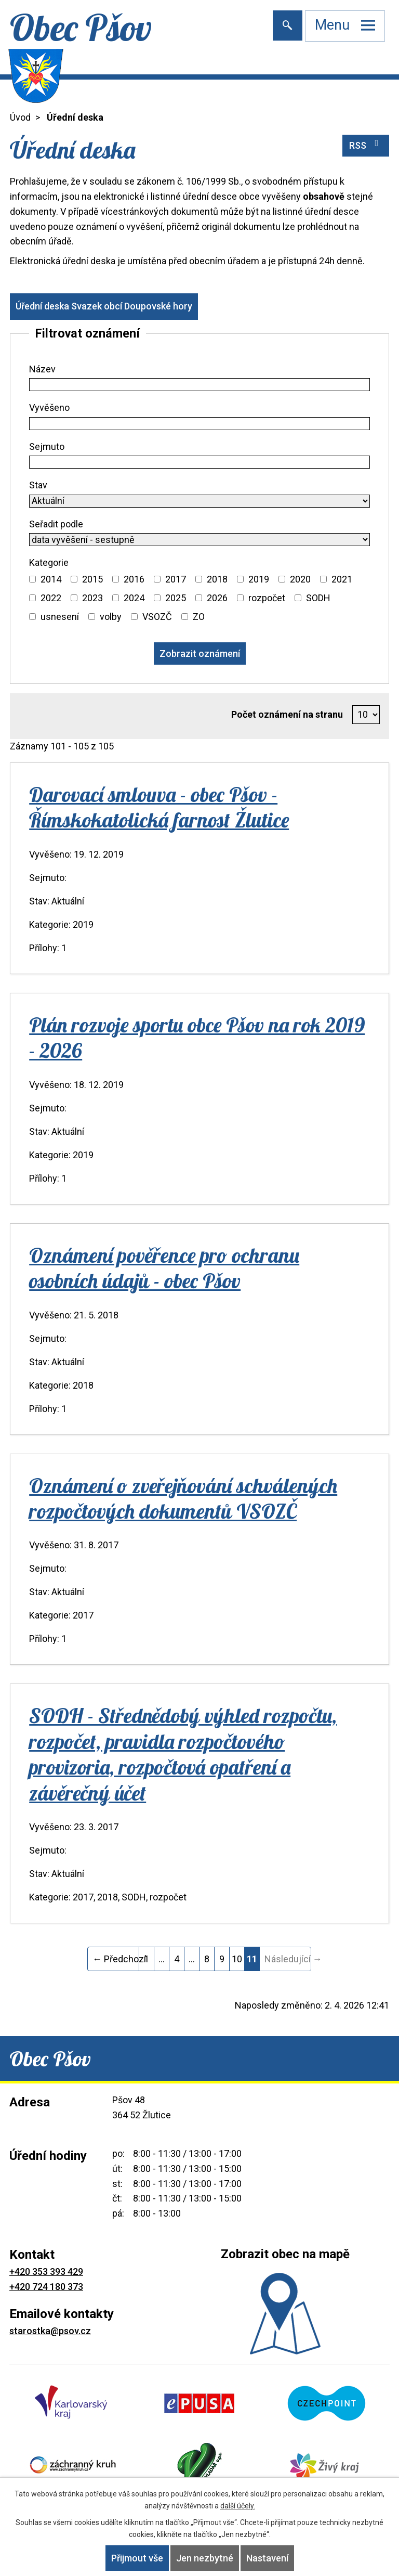  I want to click on 2025, so click(175, 597).